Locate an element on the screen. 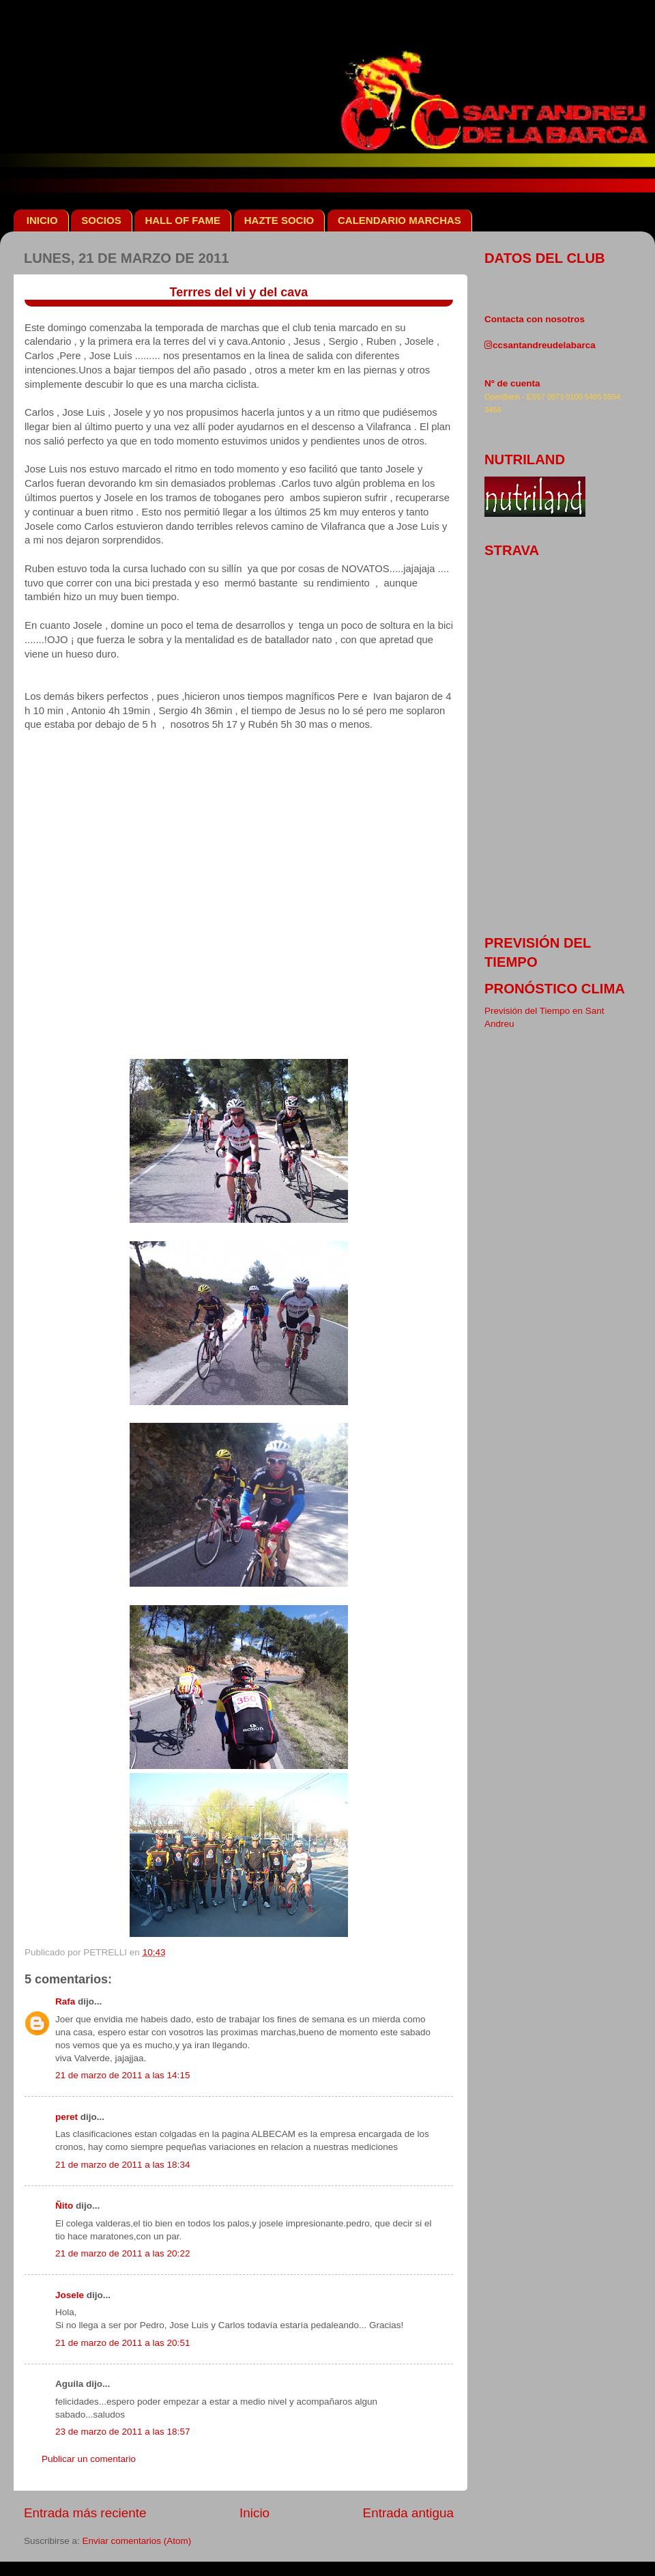 The width and height of the screenshot is (655, 2576). Inicio is located at coordinates (254, 2513).